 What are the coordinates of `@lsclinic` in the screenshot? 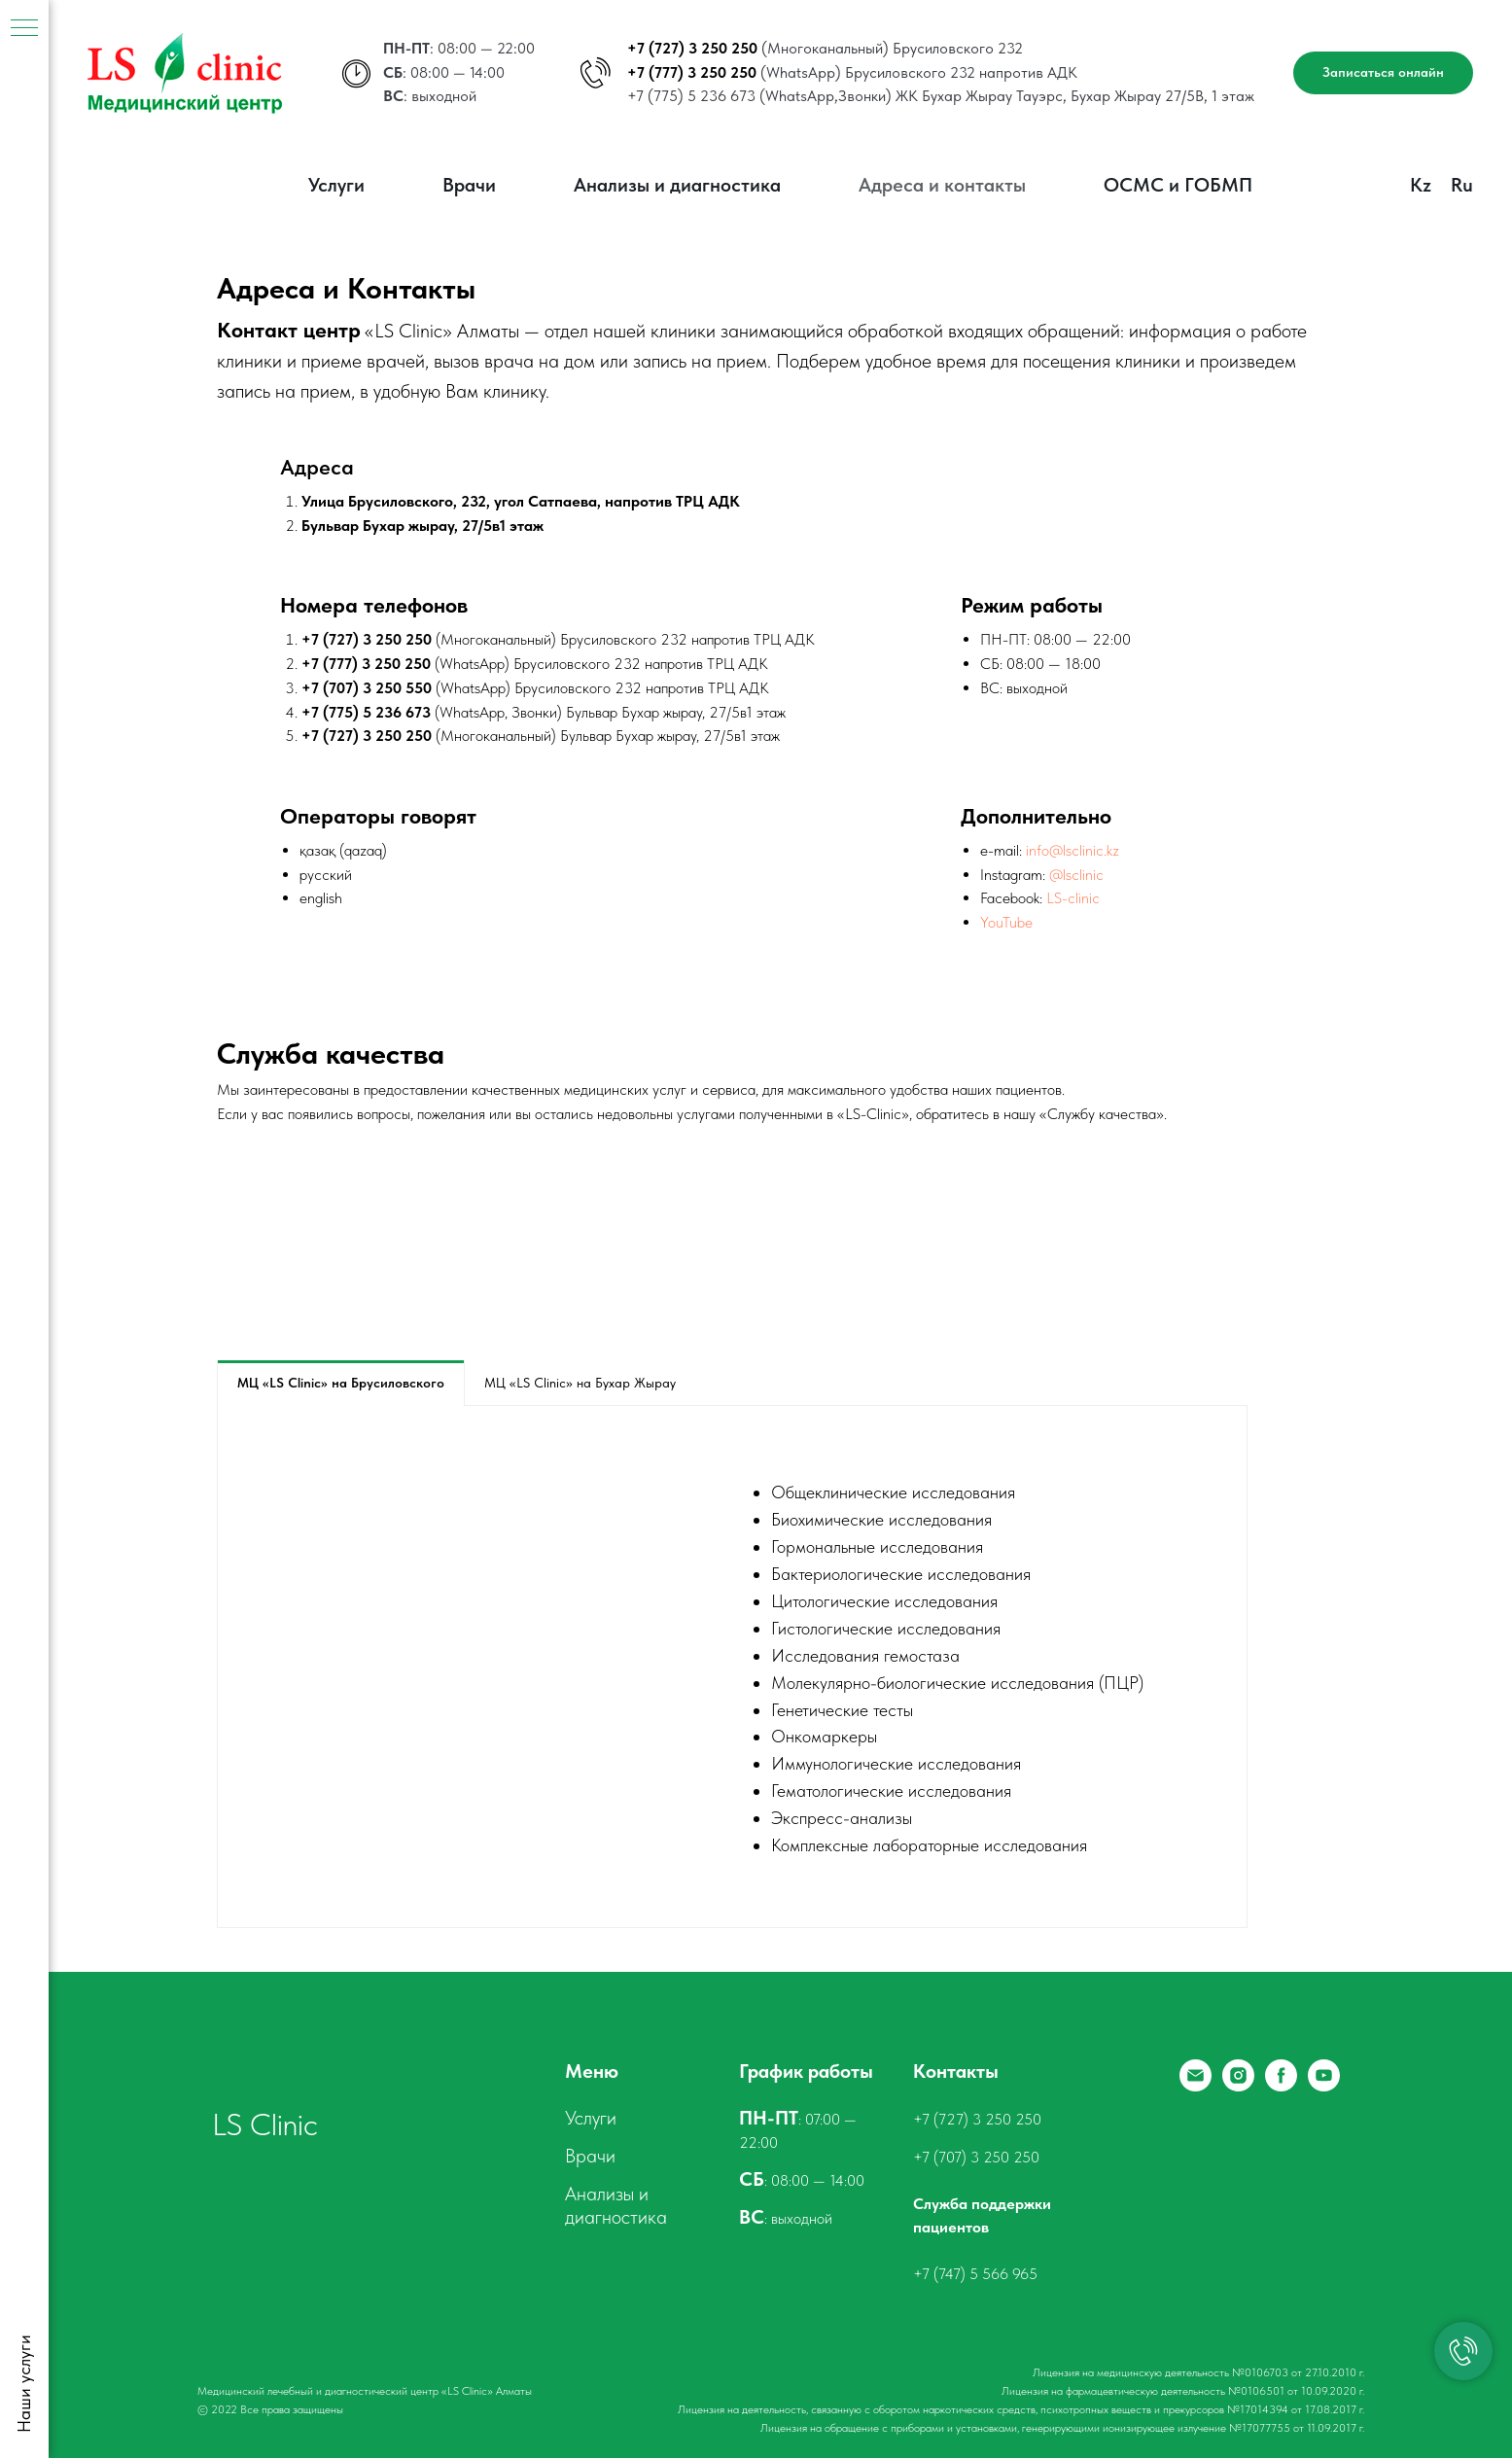 It's located at (1076, 874).